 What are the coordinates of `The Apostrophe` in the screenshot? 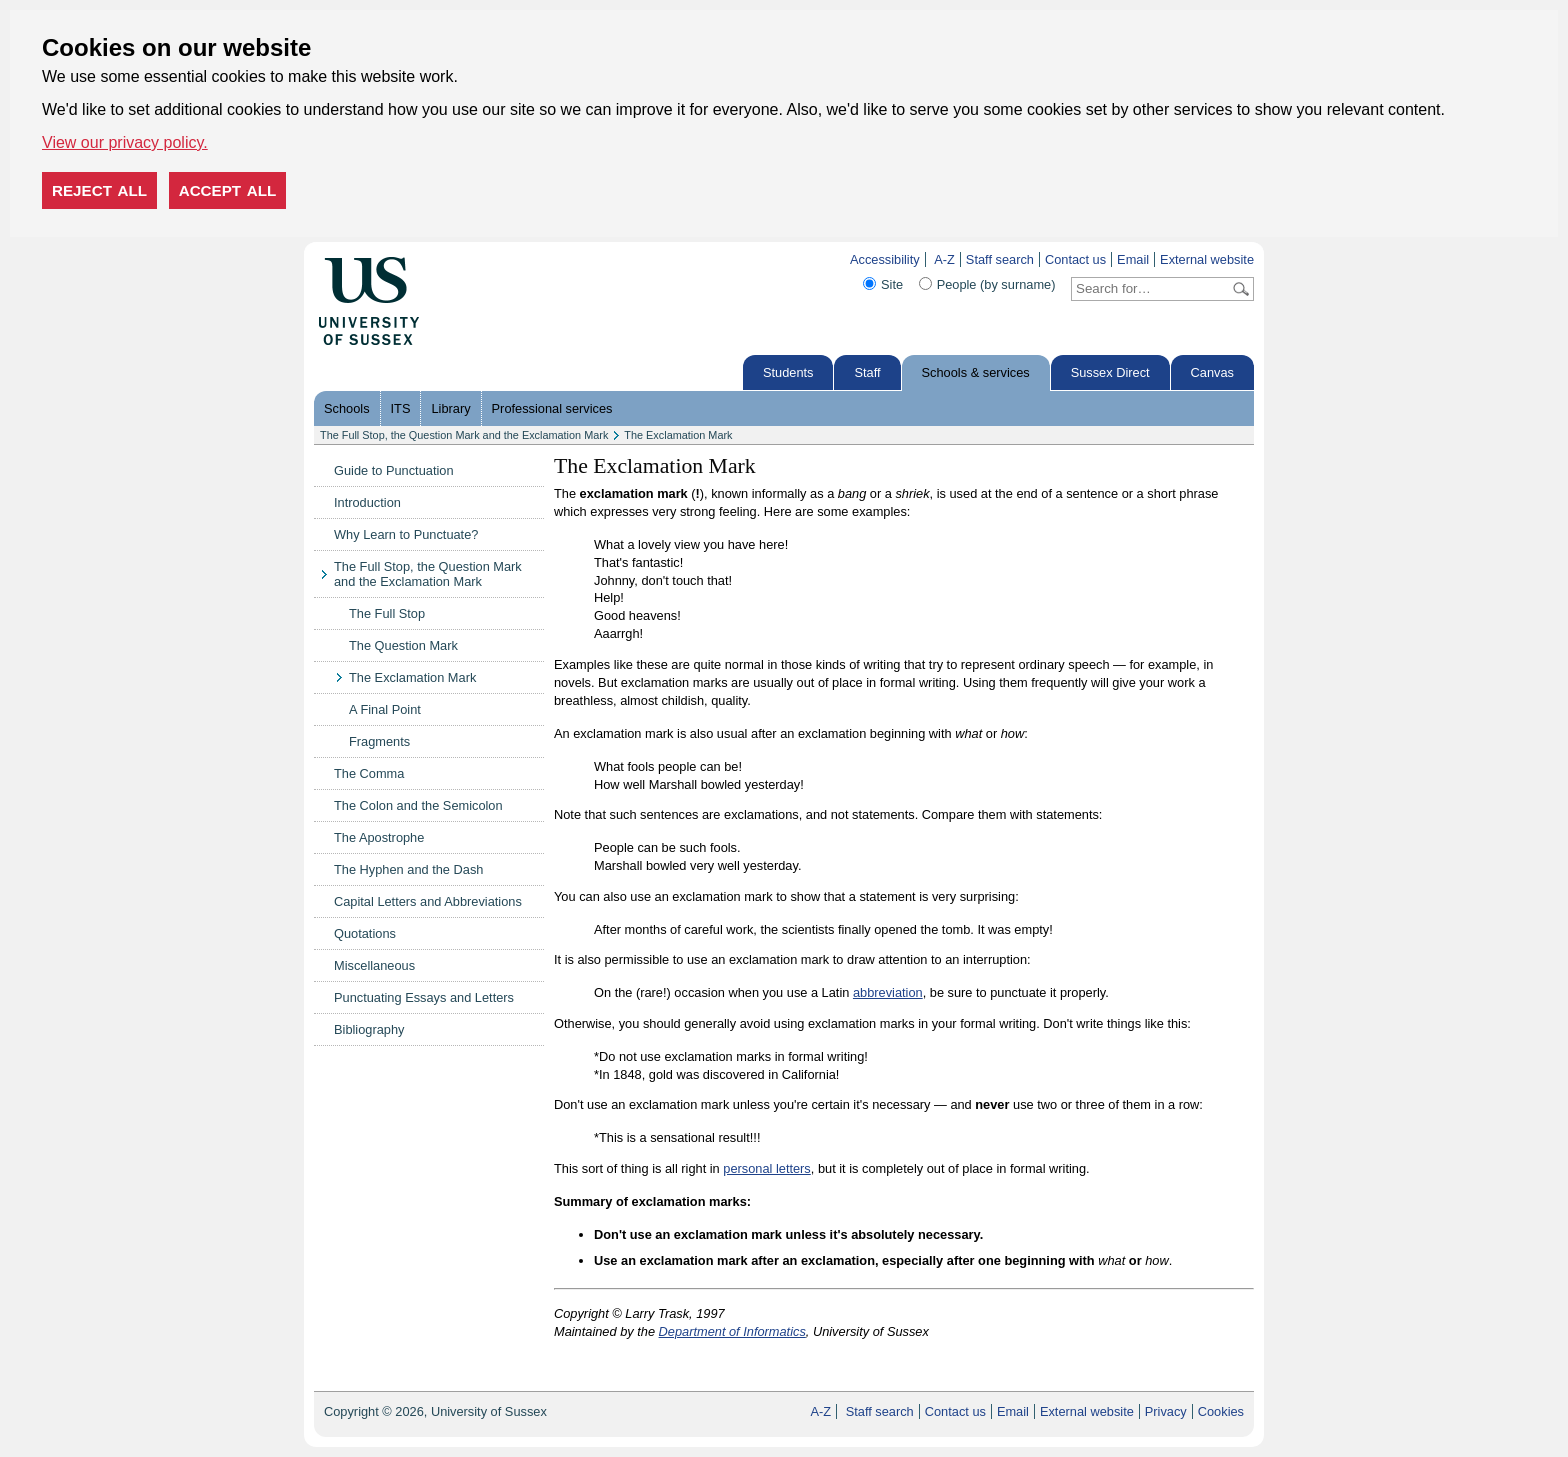 It's located at (379, 837).